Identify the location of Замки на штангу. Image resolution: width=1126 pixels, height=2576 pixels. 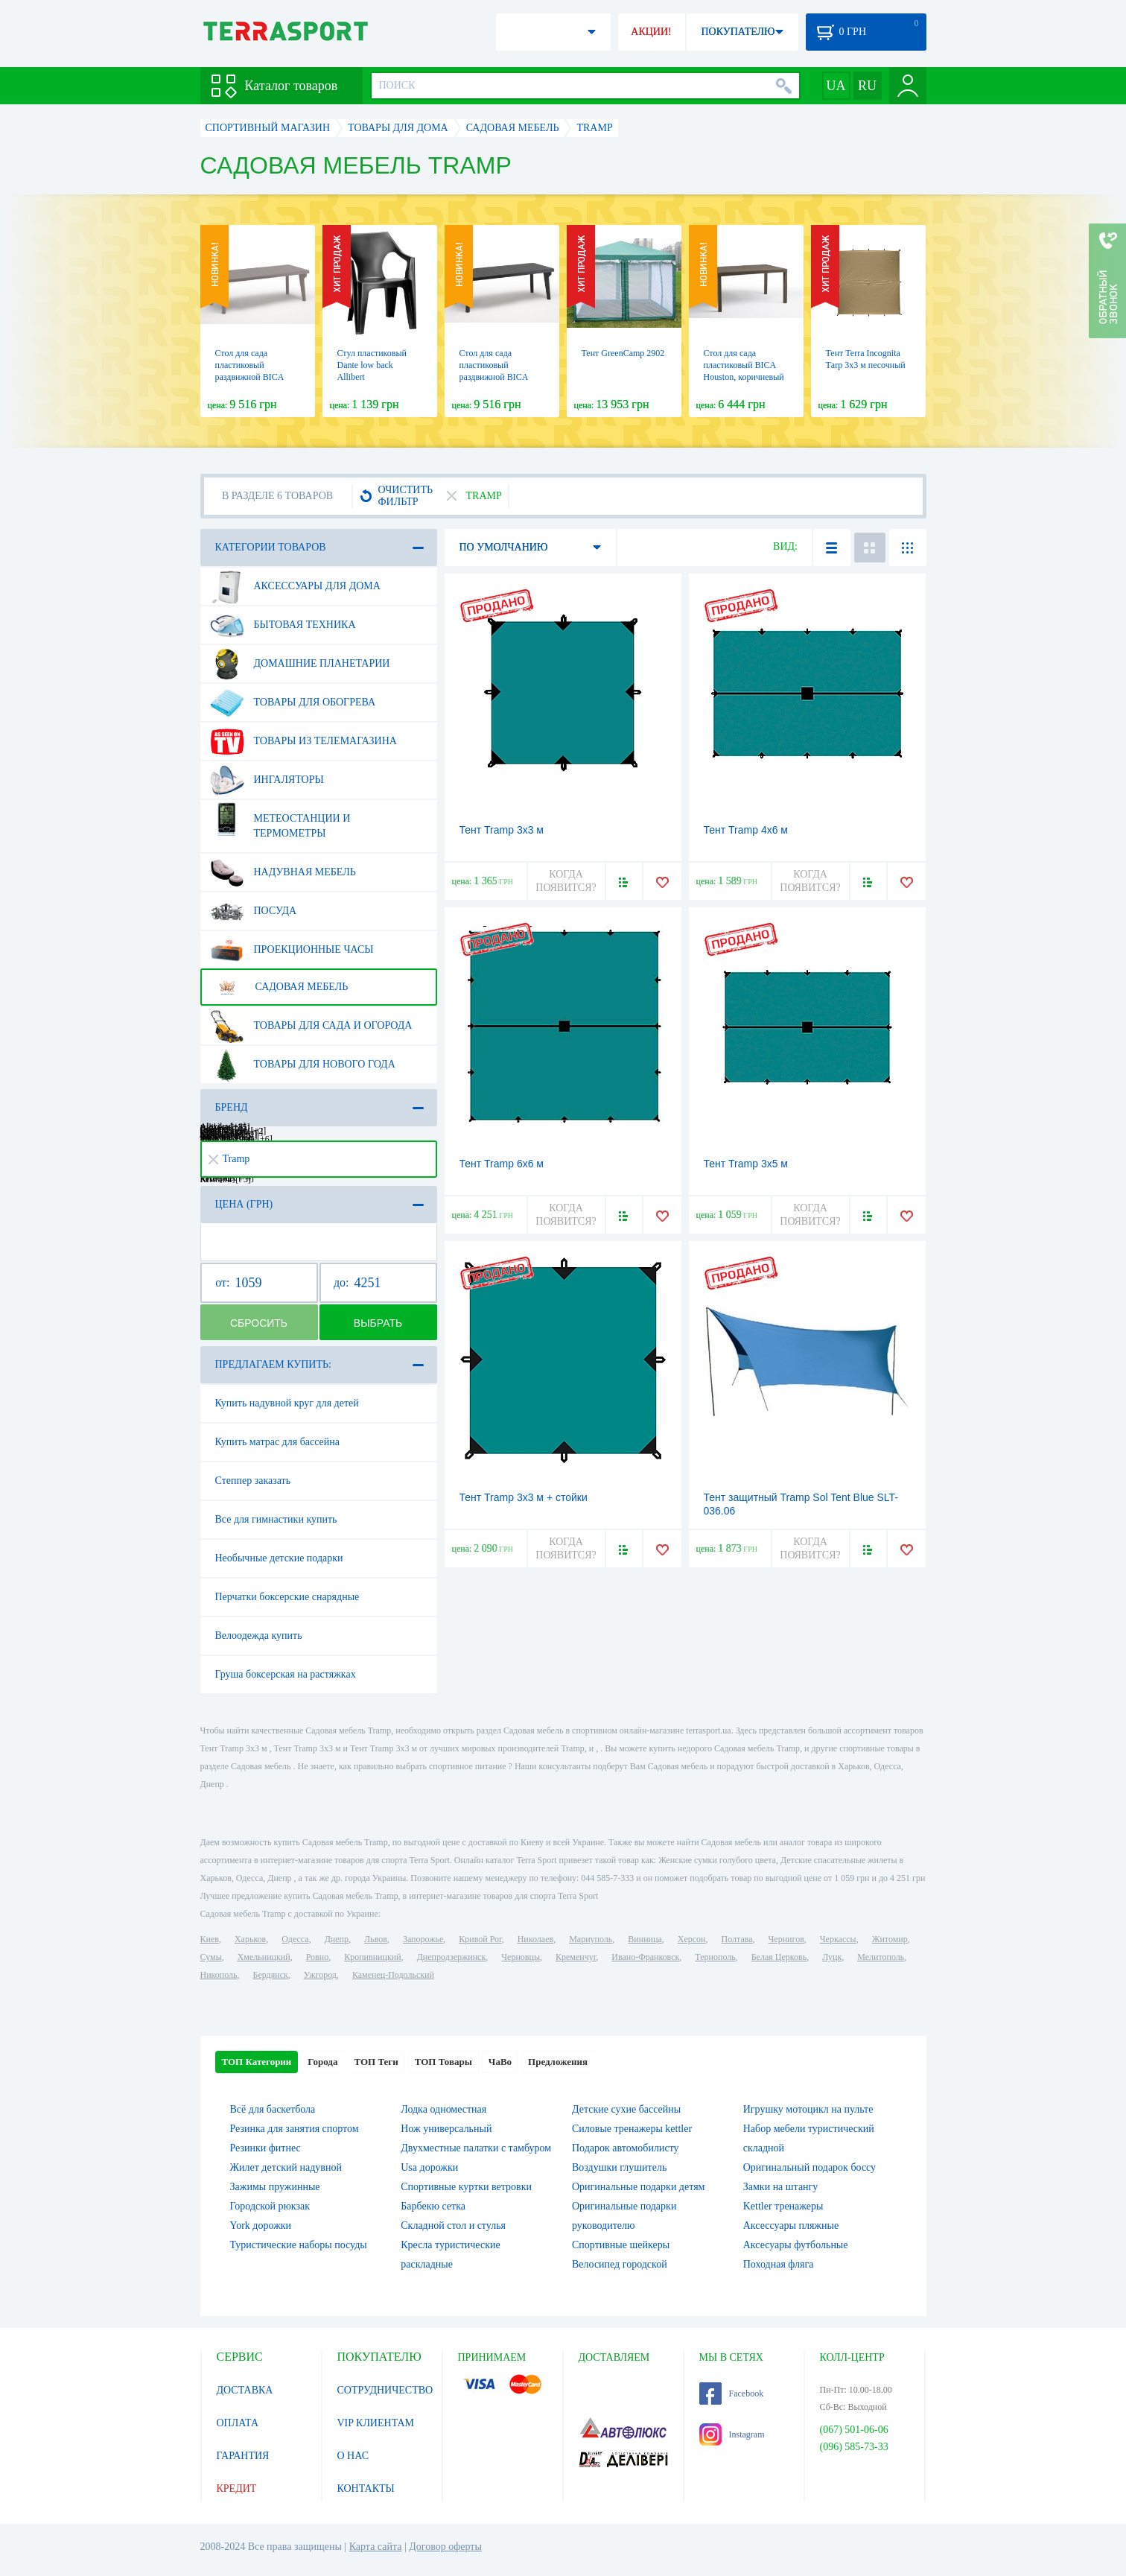
(780, 2186).